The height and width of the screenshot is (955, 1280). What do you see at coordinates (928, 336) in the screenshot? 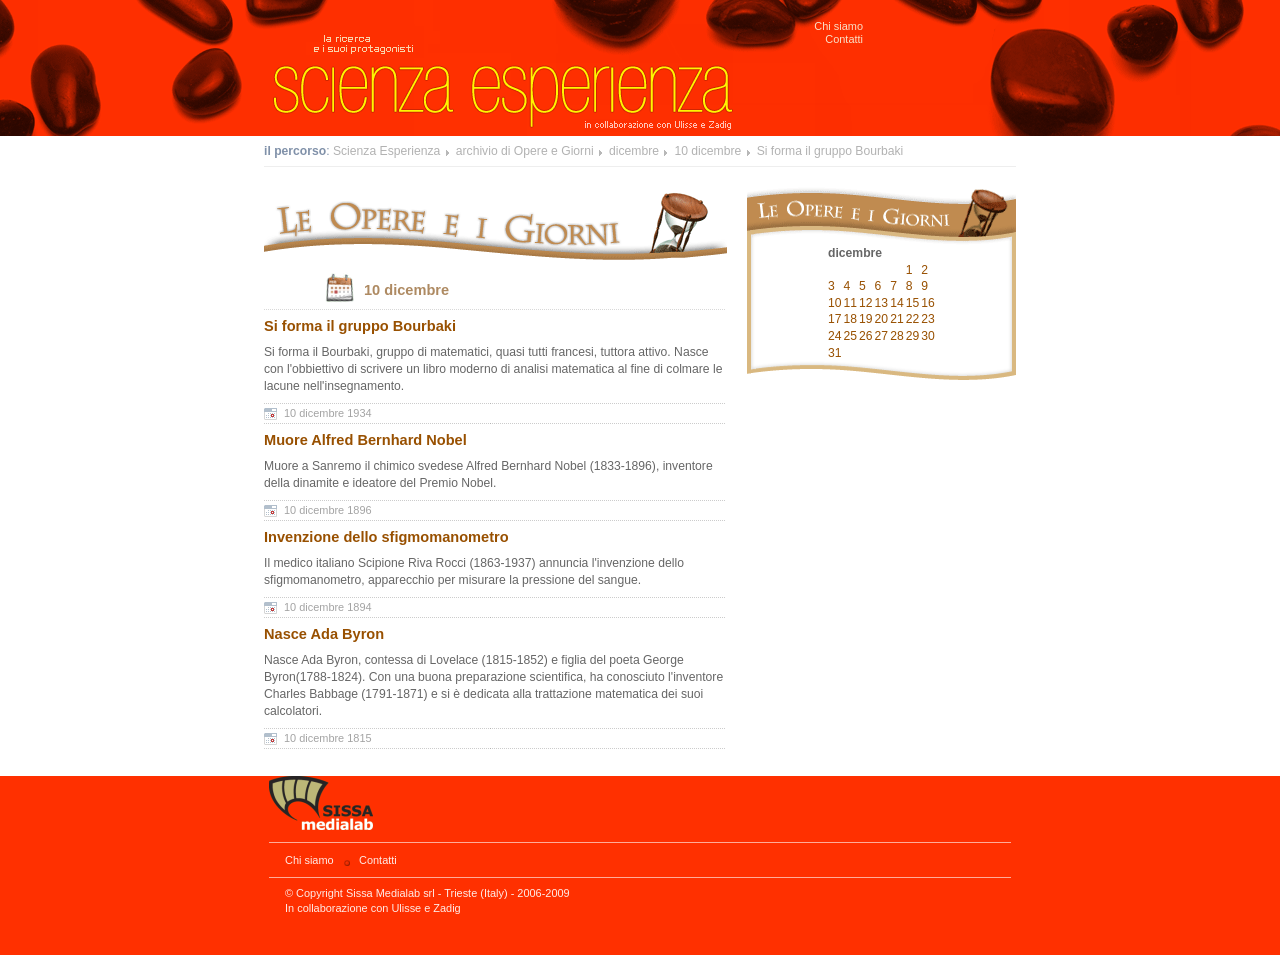
I see `30` at bounding box center [928, 336].